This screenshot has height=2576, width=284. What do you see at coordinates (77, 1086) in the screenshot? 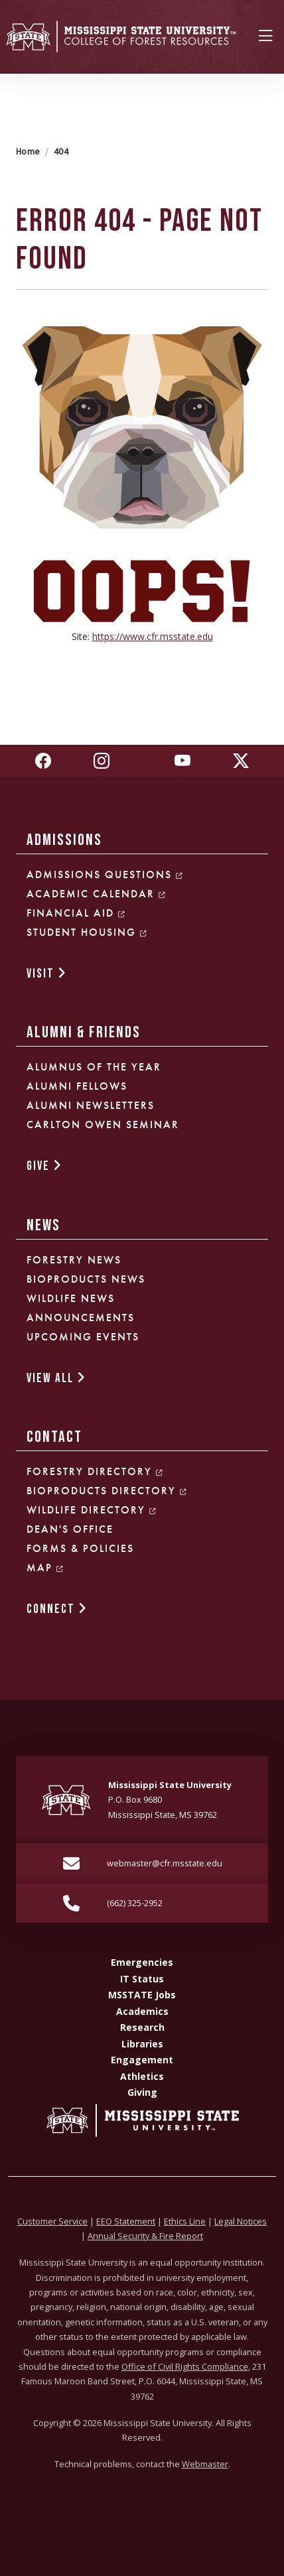
I see `Alumni Fellows` at bounding box center [77, 1086].